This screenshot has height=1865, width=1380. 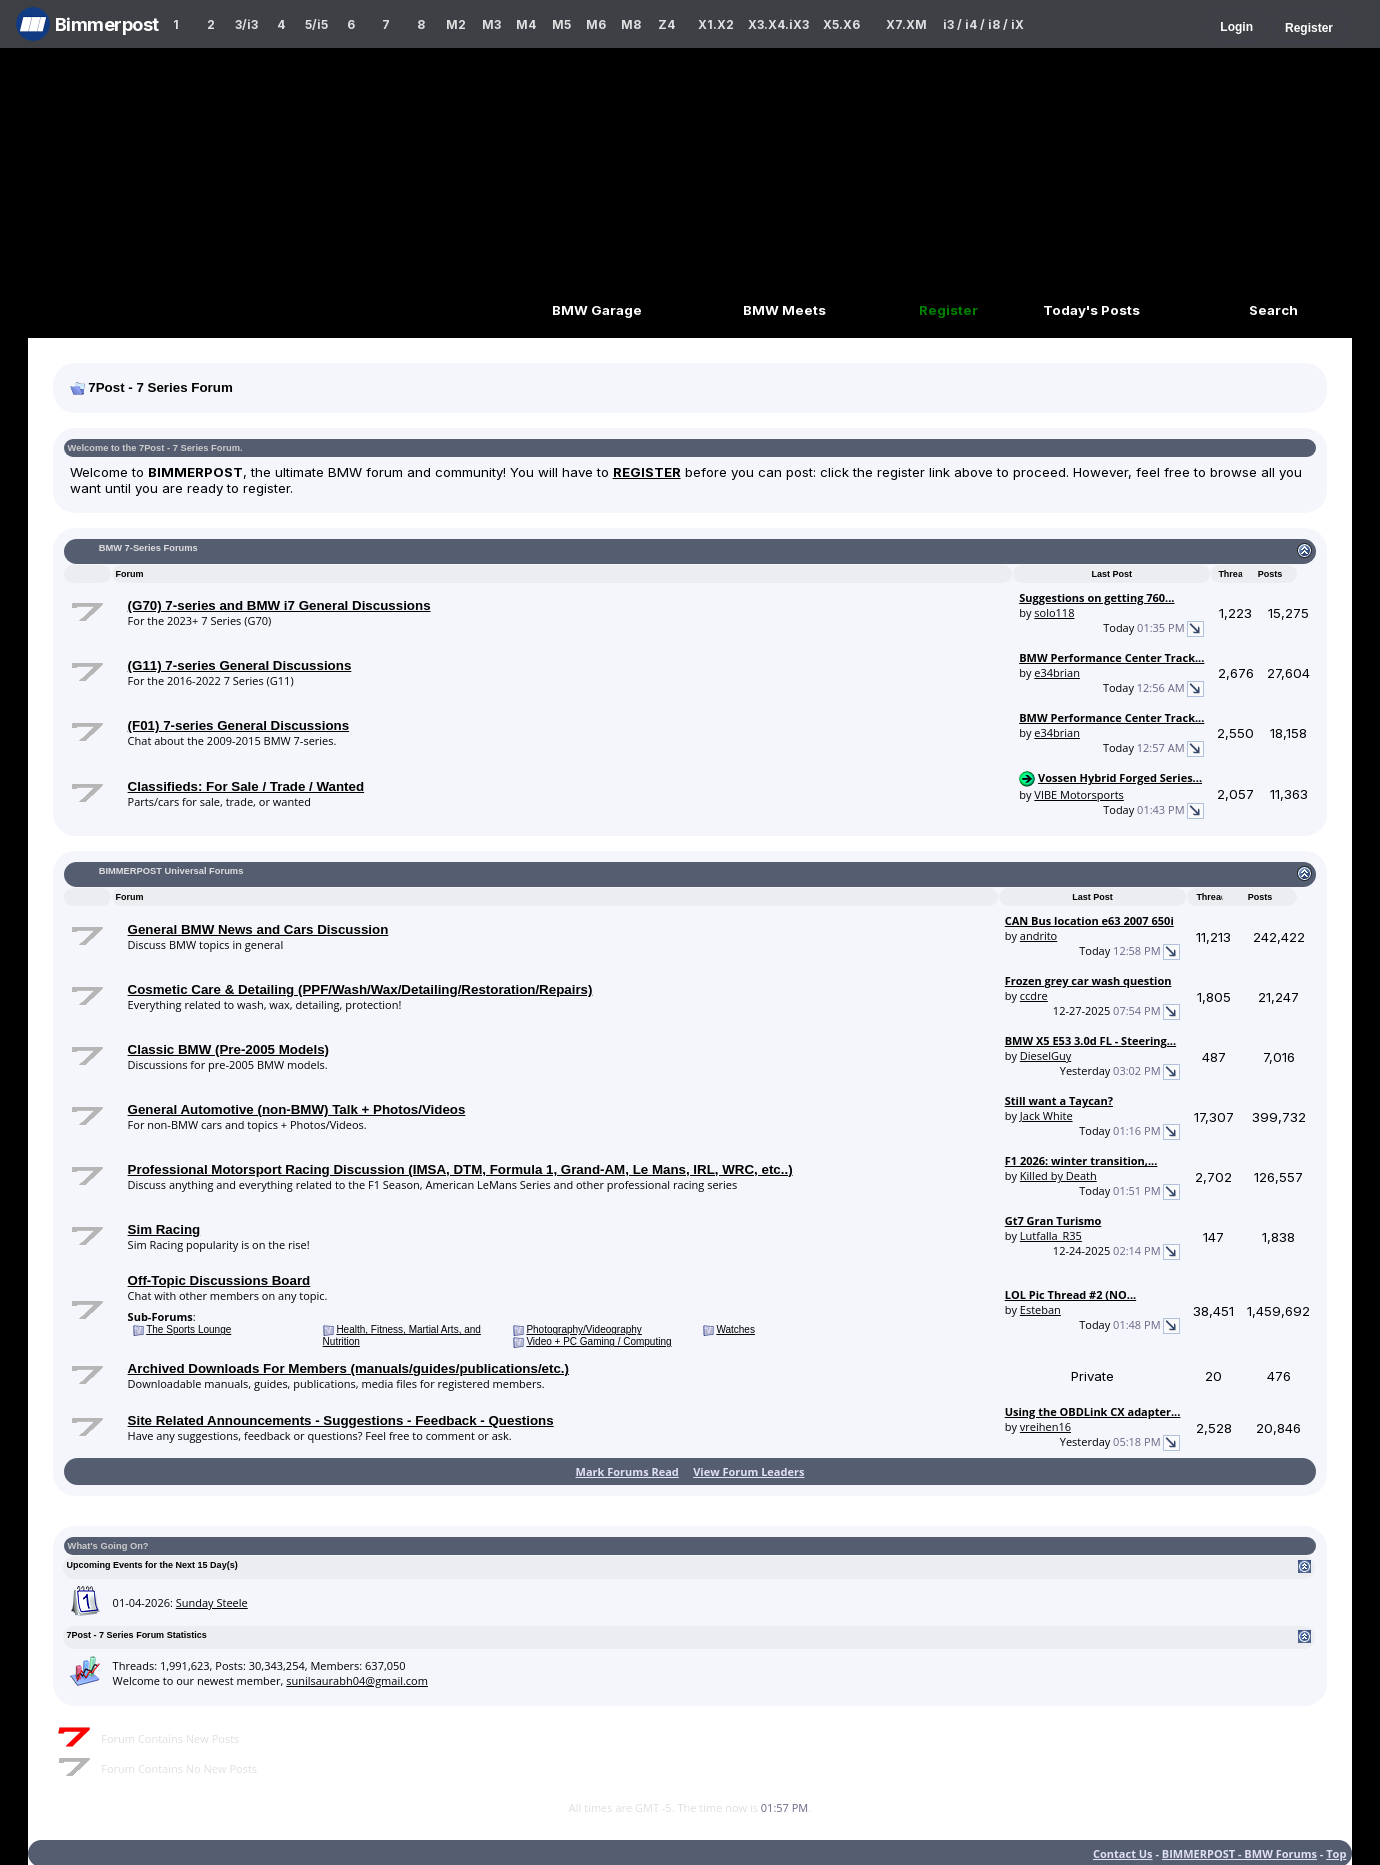 What do you see at coordinates (779, 24) in the screenshot?
I see `X3.X4.iX3` at bounding box center [779, 24].